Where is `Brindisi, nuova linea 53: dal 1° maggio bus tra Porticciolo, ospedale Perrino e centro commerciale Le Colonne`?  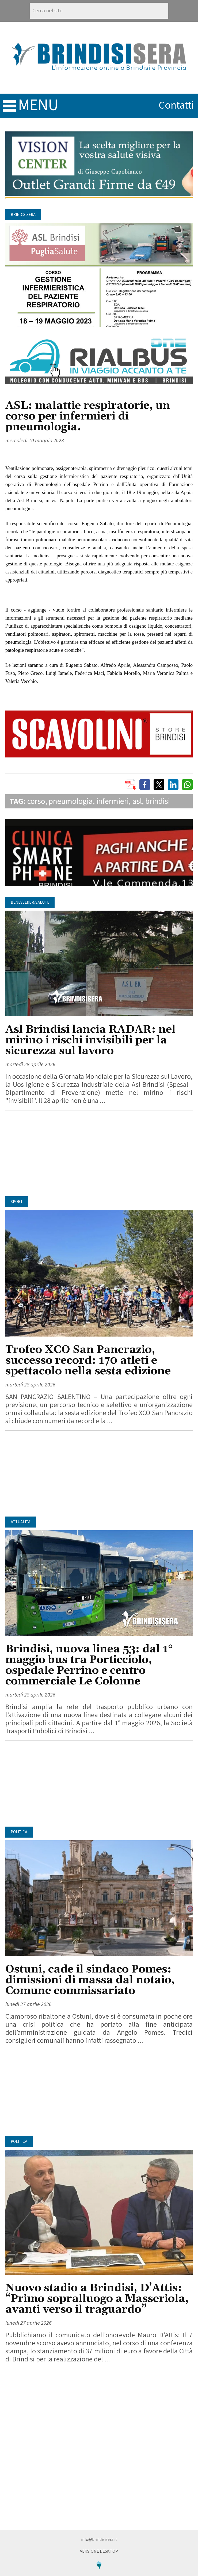 Brindisi, nuova linea 53: dal 1° maggio bus tra Porticciolo, ospedale Perrino e centro commerciale Le Colonne is located at coordinates (89, 1665).